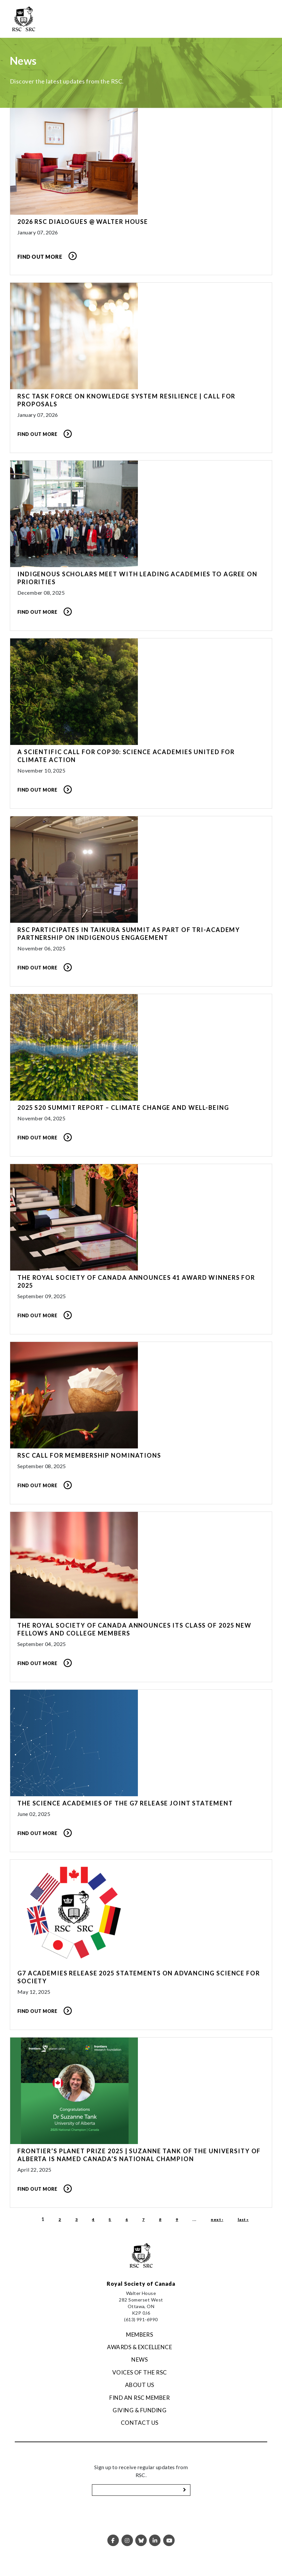 Image resolution: width=282 pixels, height=2576 pixels. What do you see at coordinates (139, 2347) in the screenshot?
I see `Awards & Excellence` at bounding box center [139, 2347].